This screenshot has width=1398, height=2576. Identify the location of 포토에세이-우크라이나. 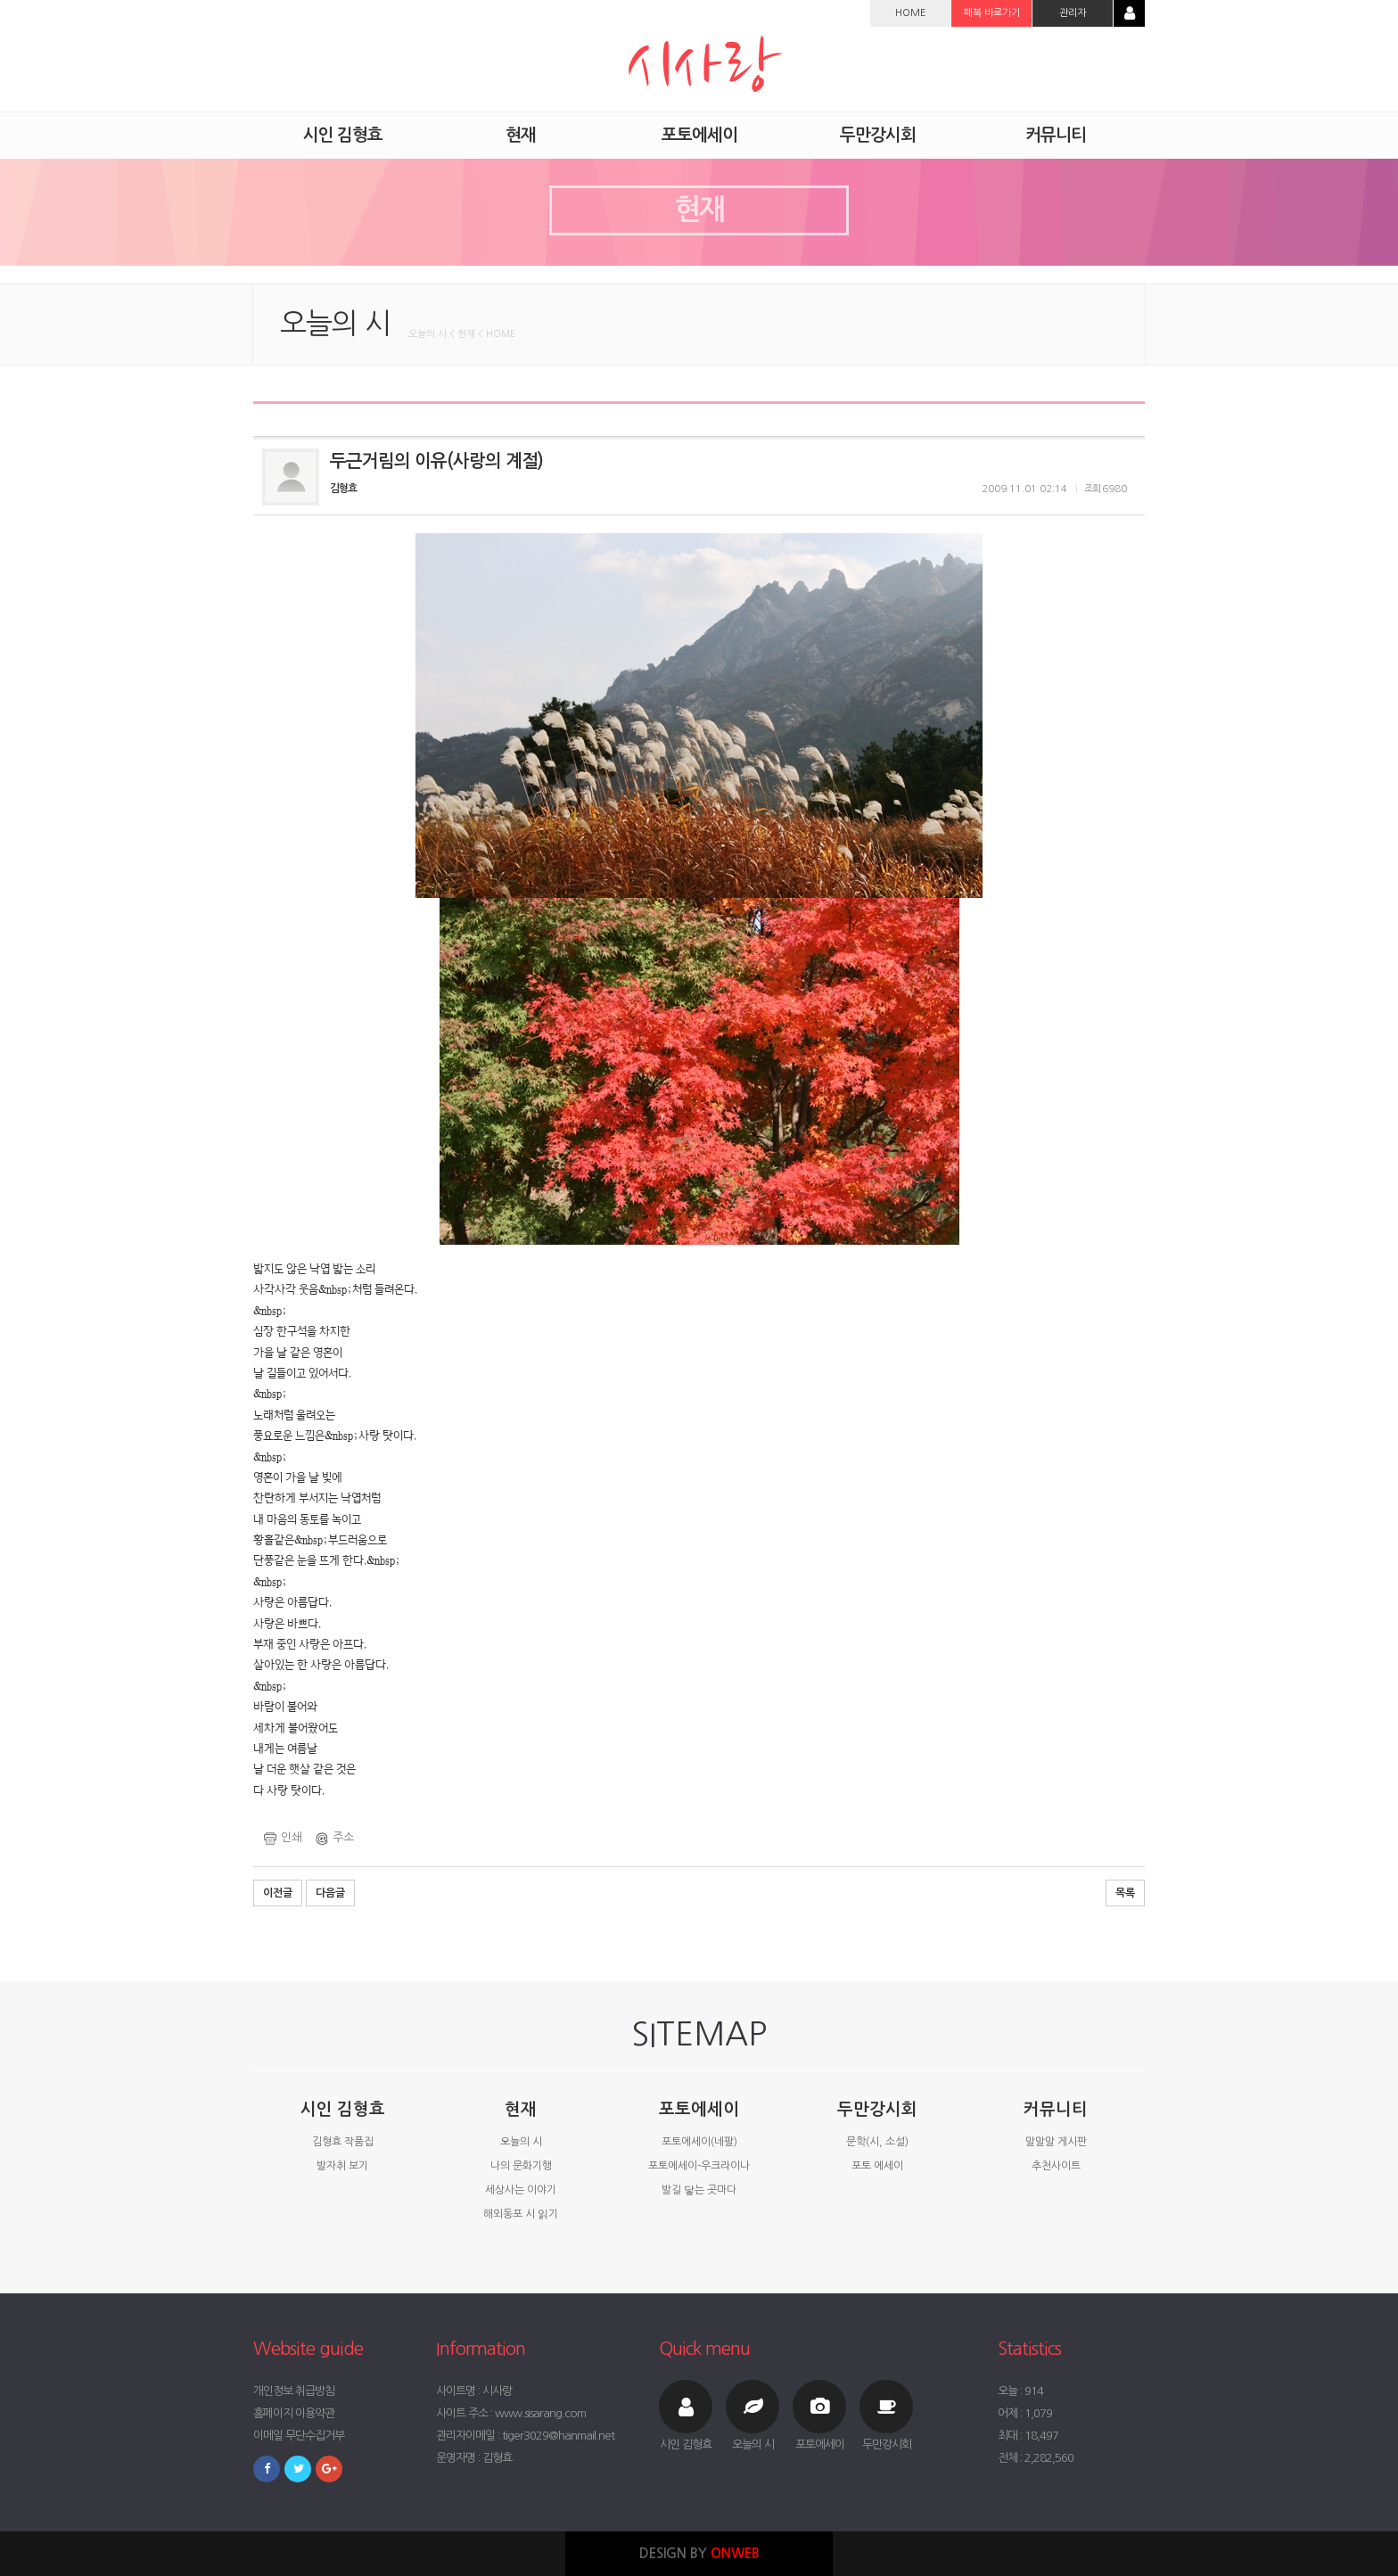
(699, 2165).